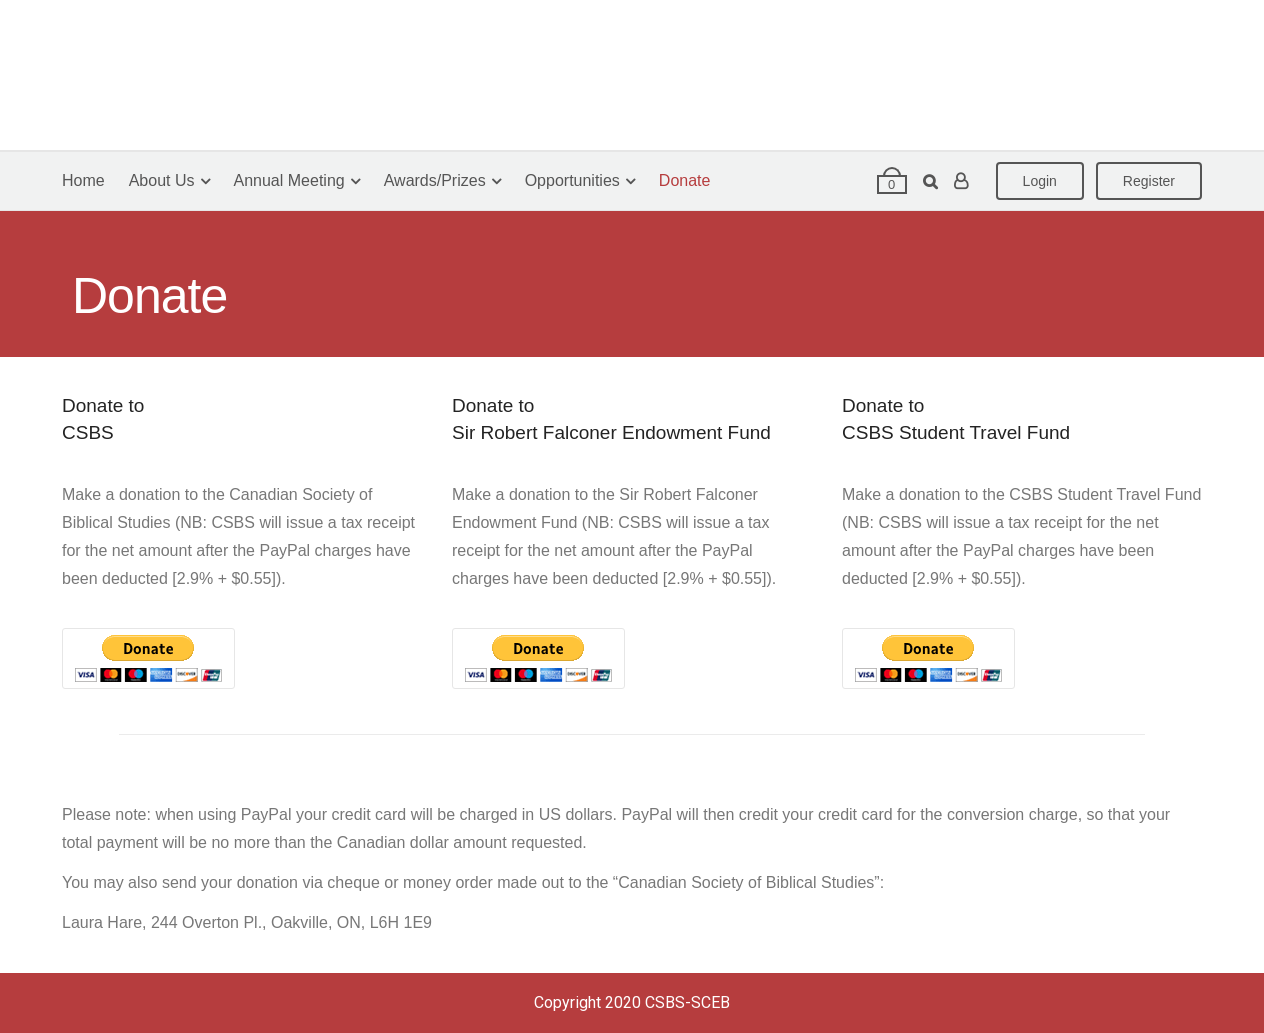 Image resolution: width=1264 pixels, height=1033 pixels. Describe the element at coordinates (162, 180) in the screenshot. I see `About Us` at that location.